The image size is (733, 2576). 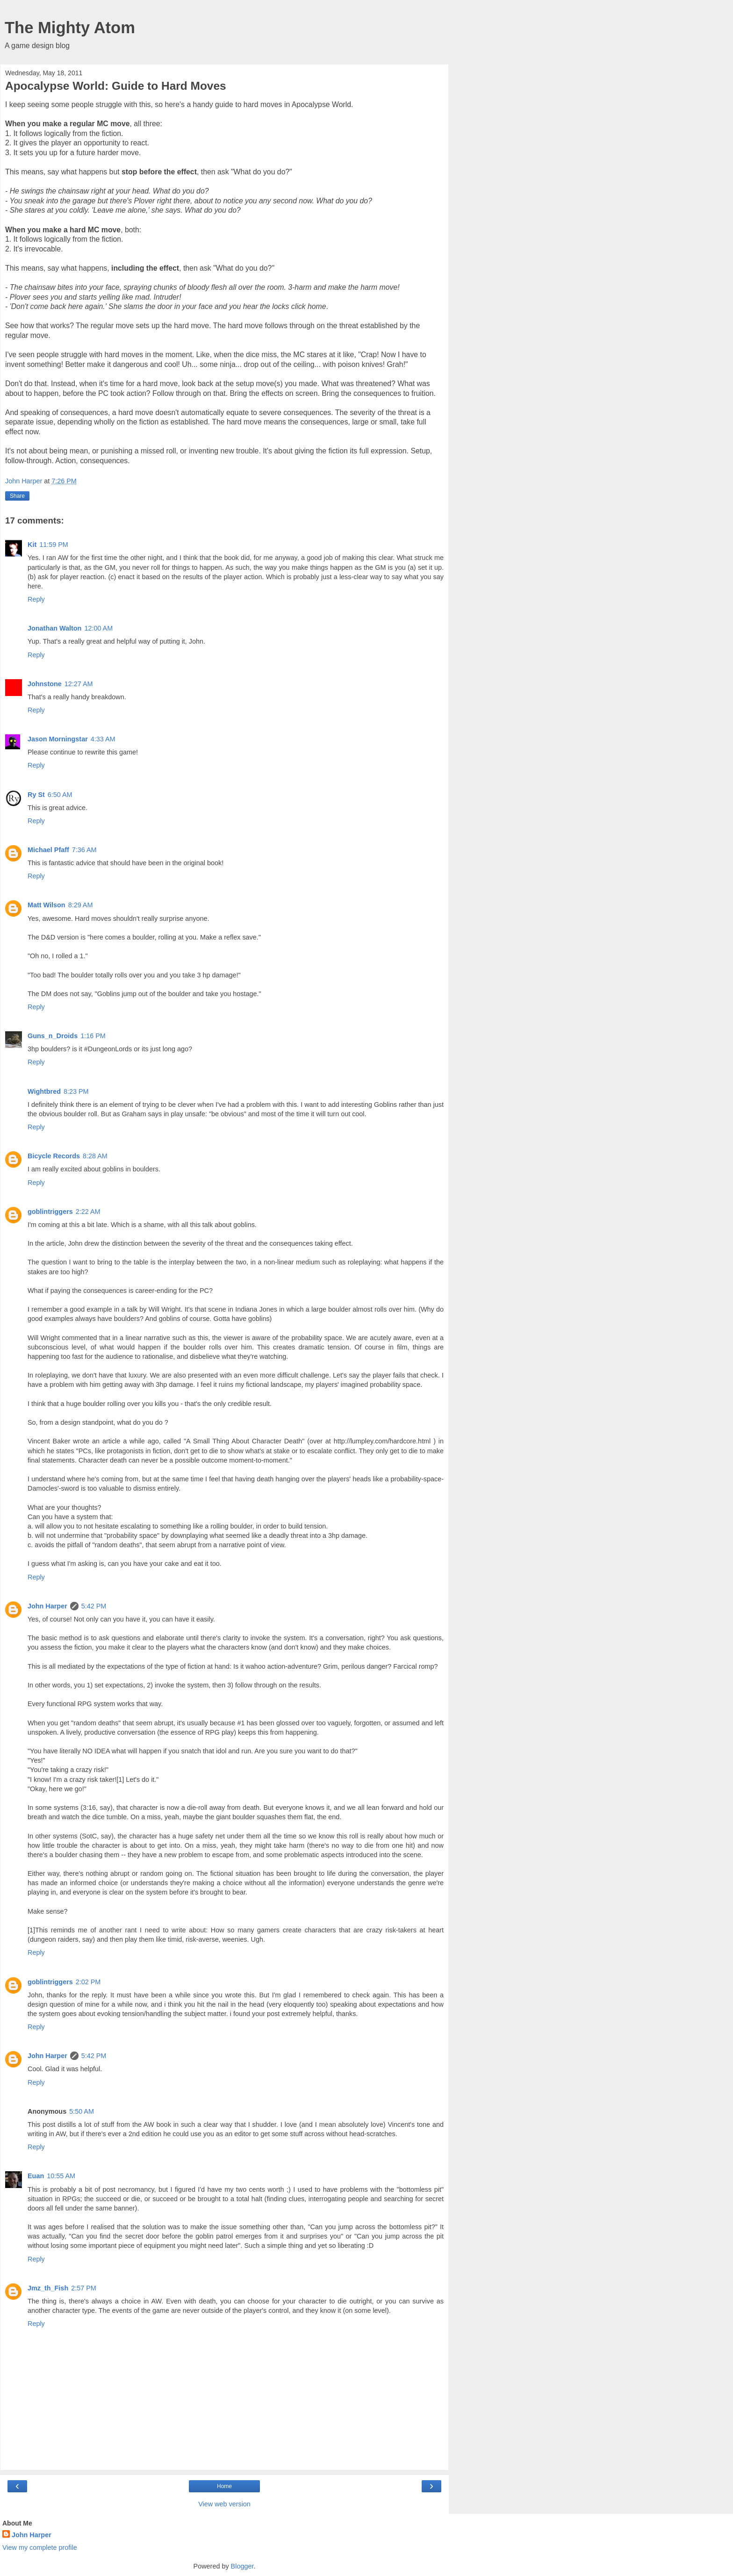 What do you see at coordinates (103, 739) in the screenshot?
I see `4:33 AM` at bounding box center [103, 739].